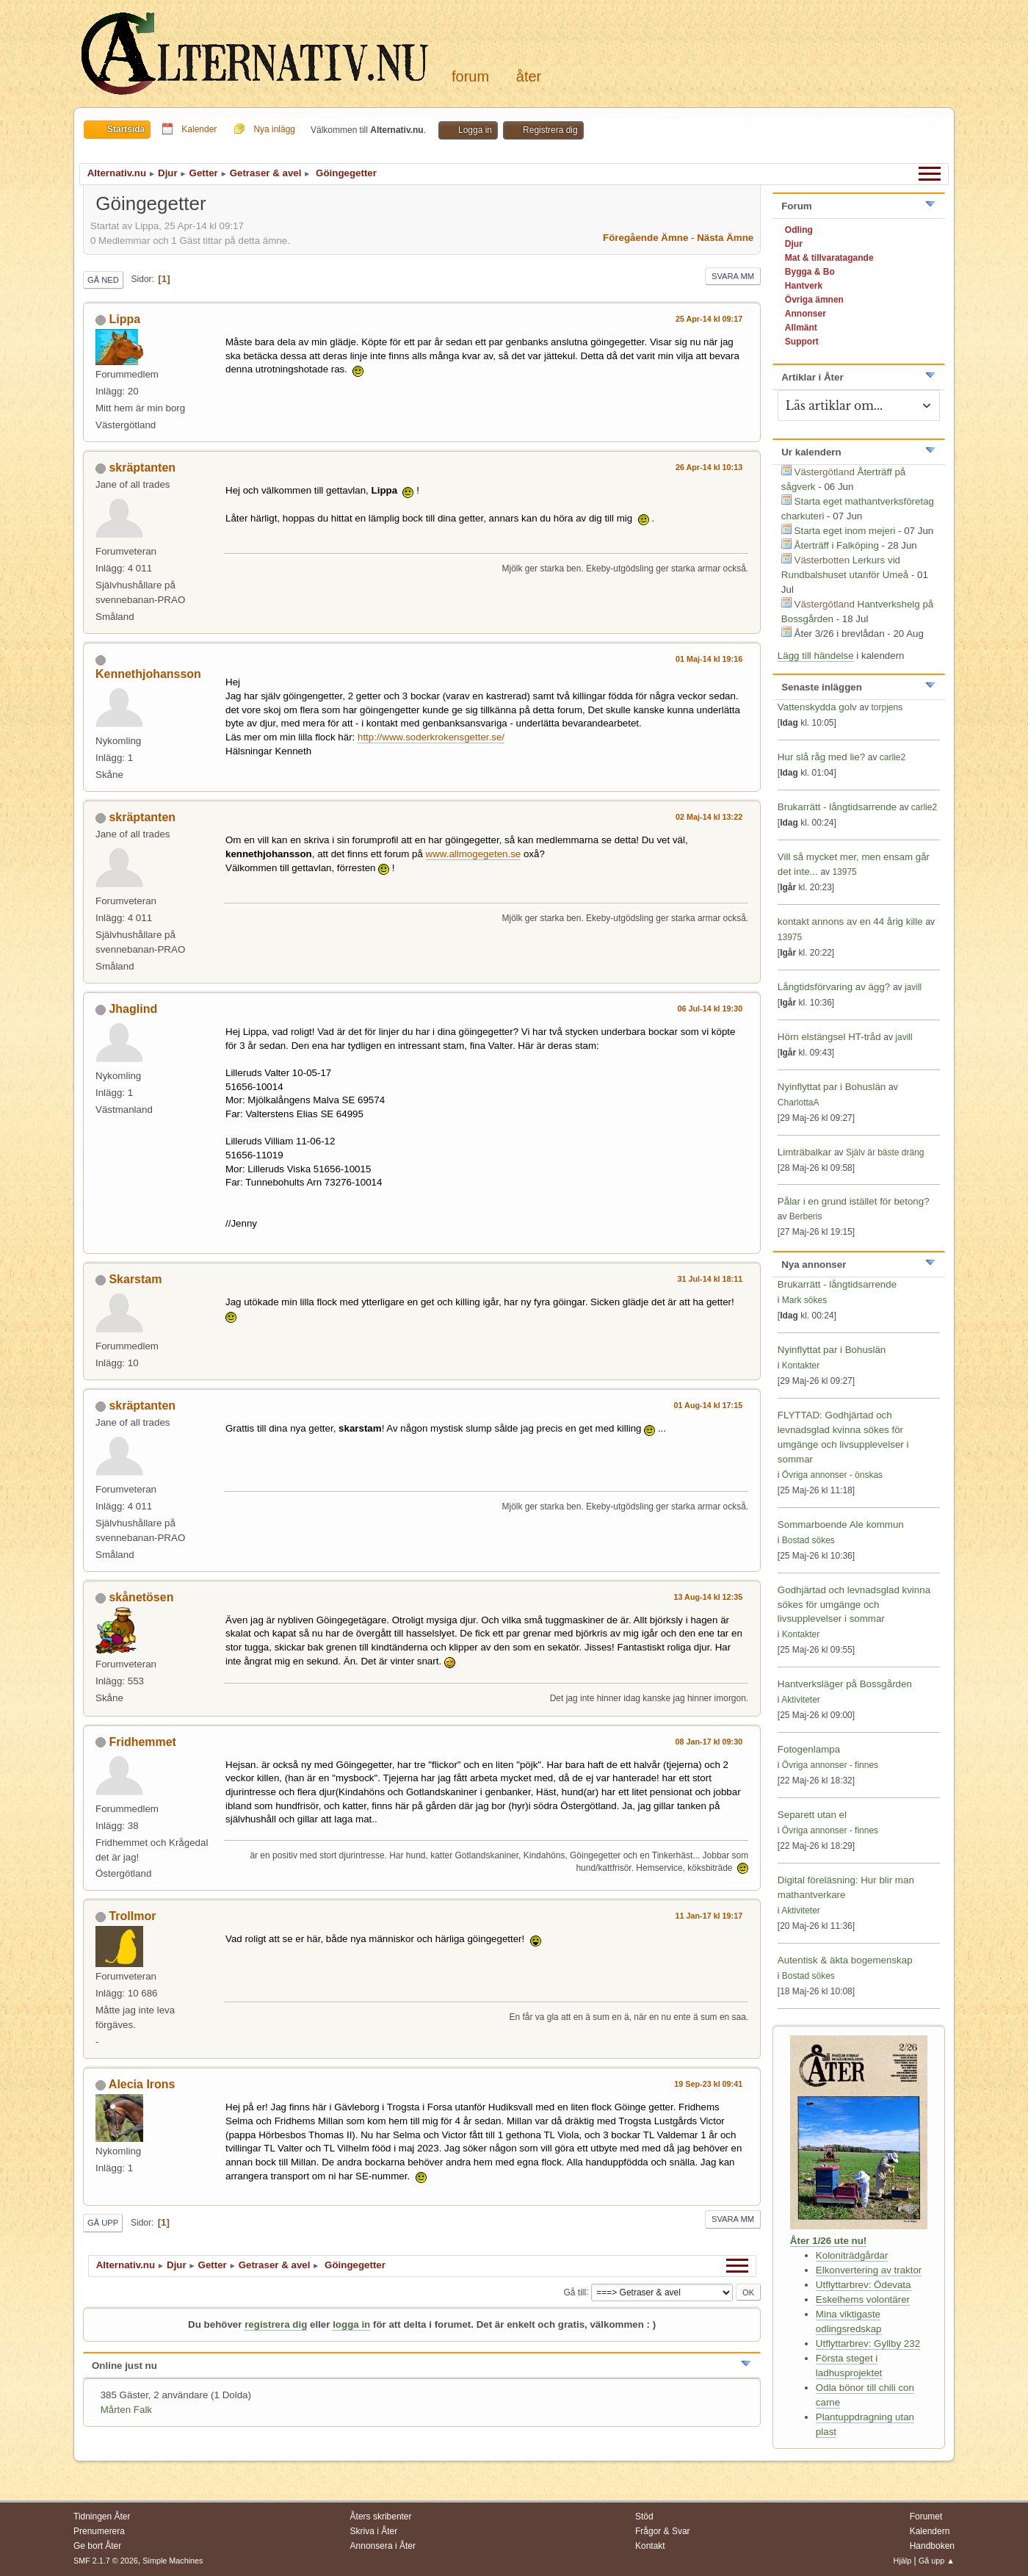  I want to click on Lippa, so click(124, 319).